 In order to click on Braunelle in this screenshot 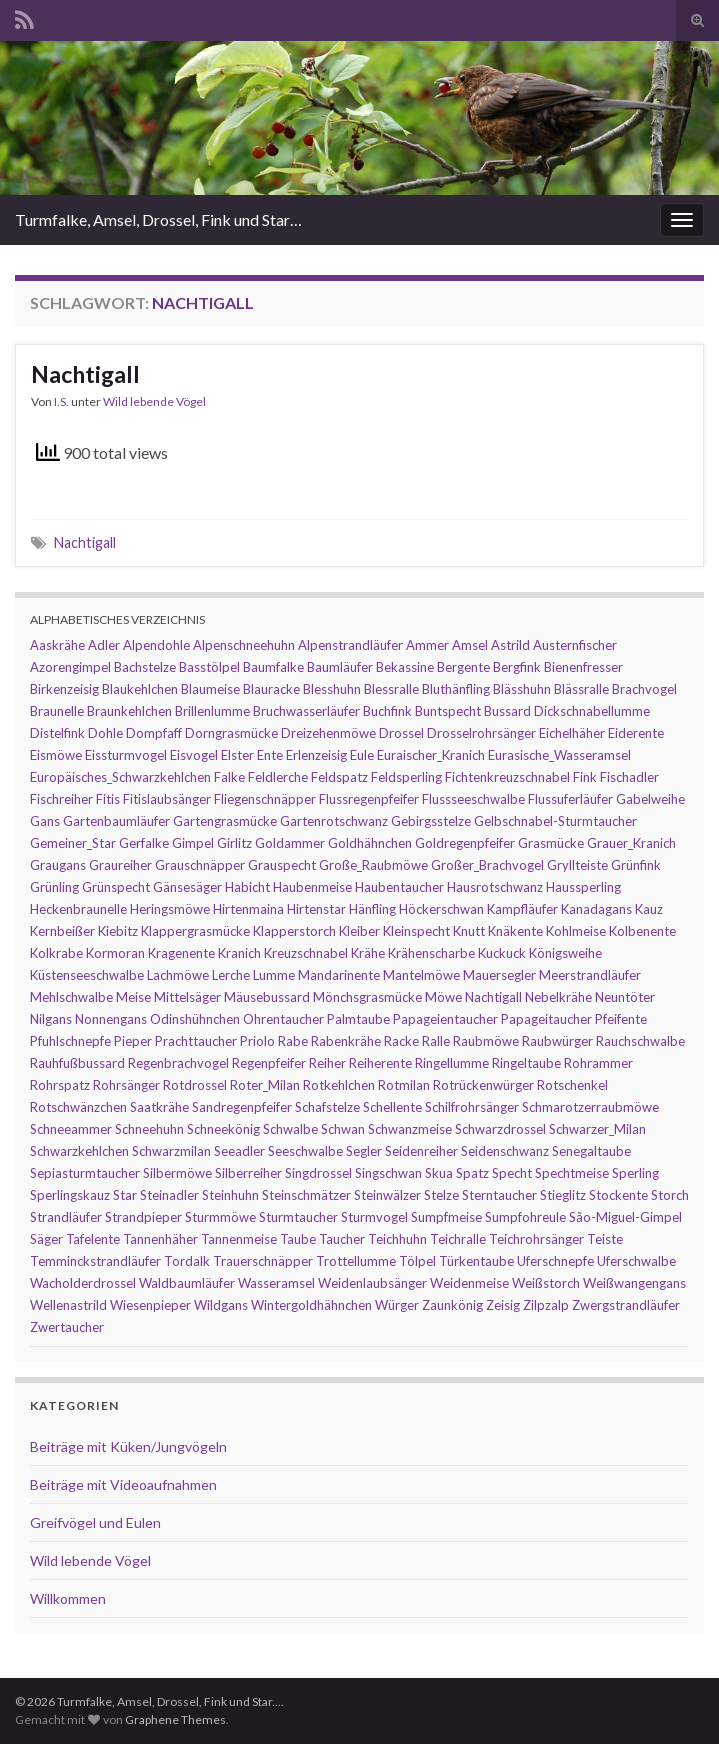, I will do `click(57, 711)`.